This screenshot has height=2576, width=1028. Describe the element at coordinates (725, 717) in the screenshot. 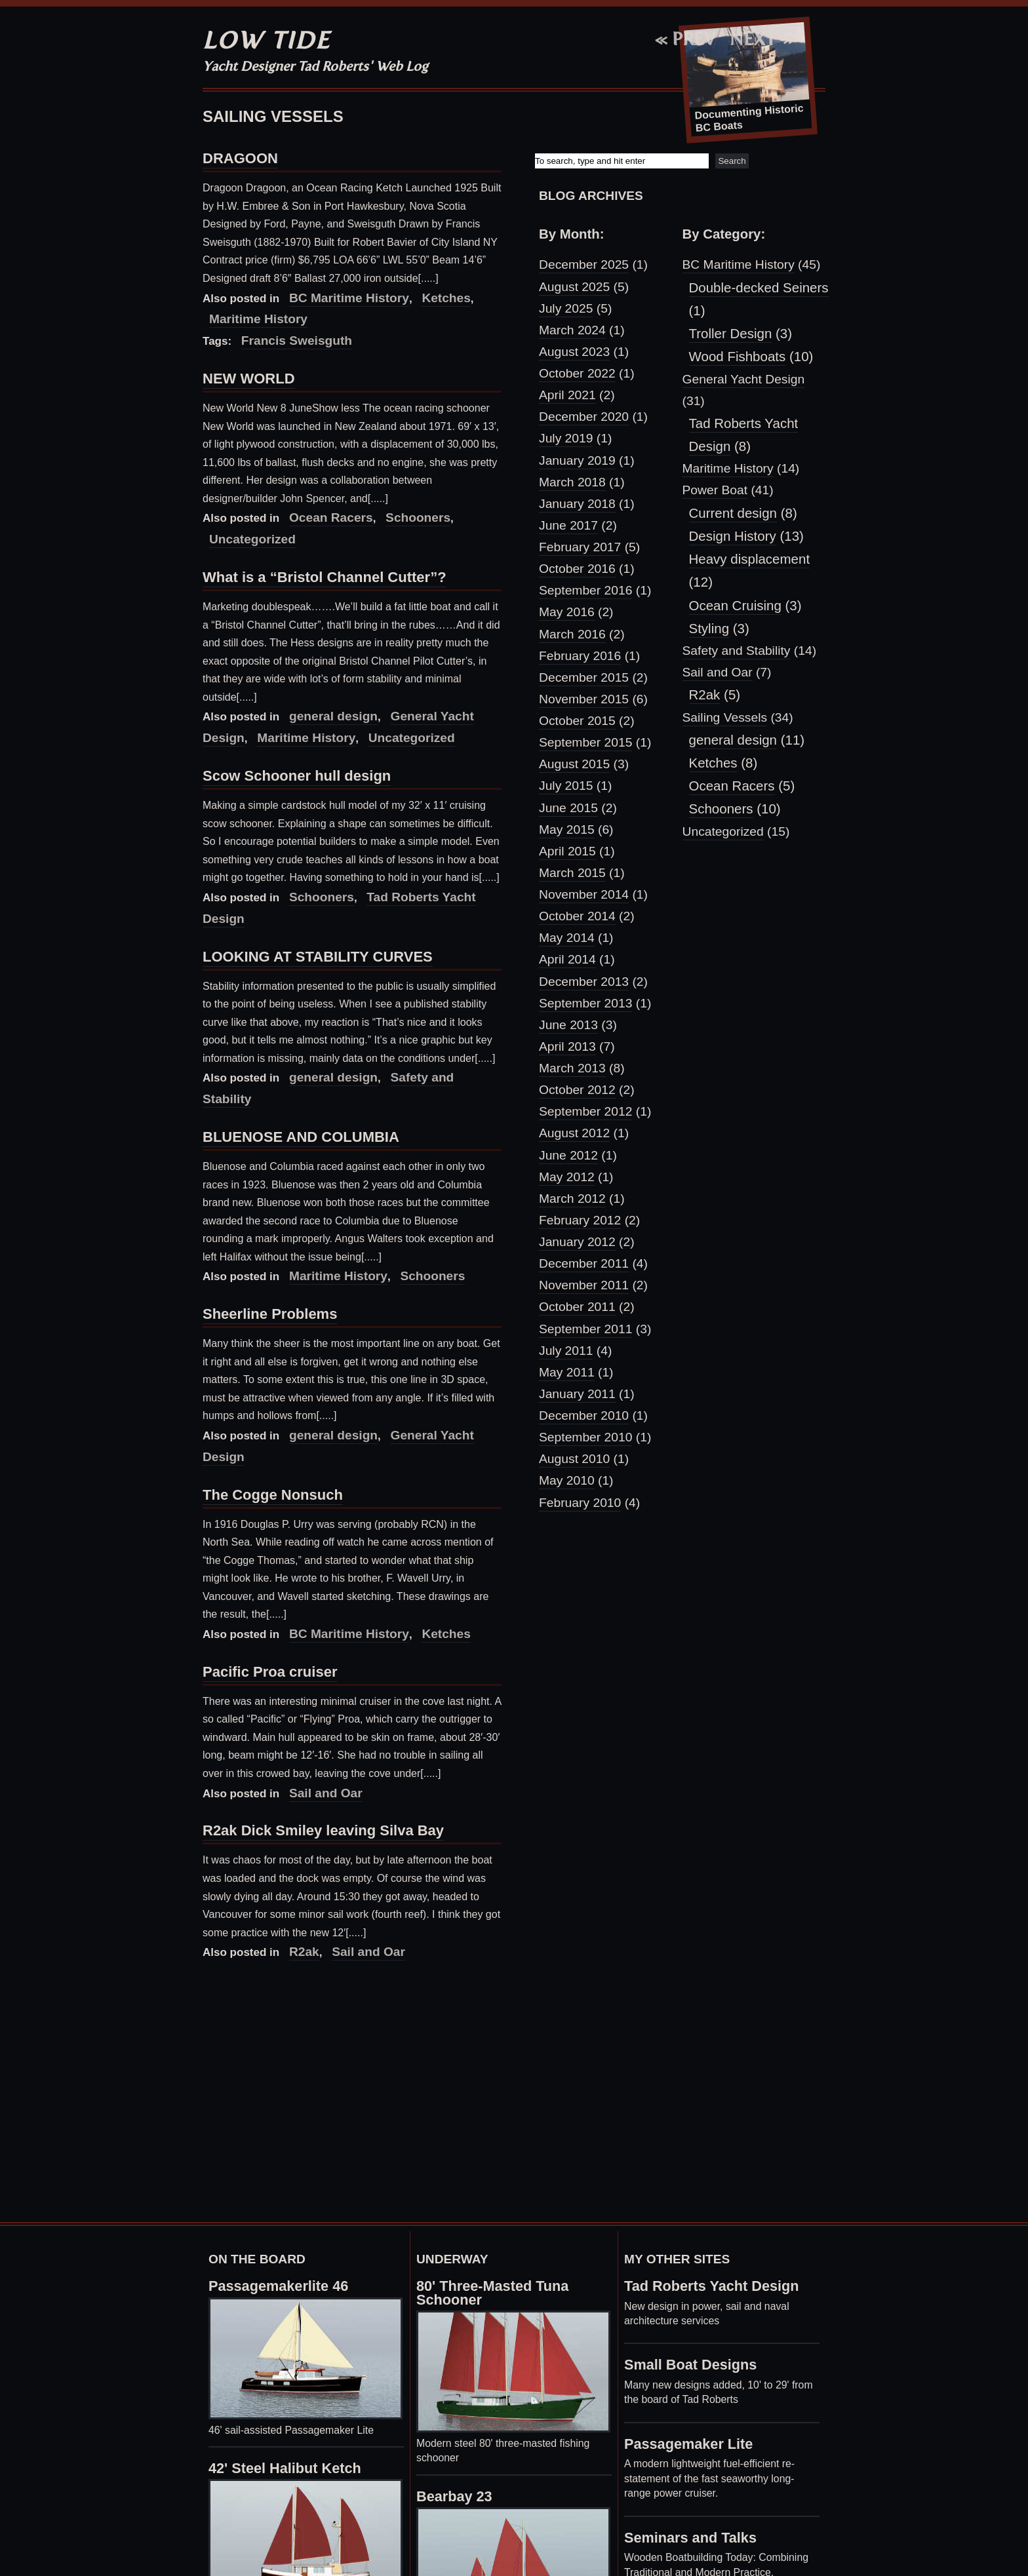

I see `Sailing Vessels` at that location.